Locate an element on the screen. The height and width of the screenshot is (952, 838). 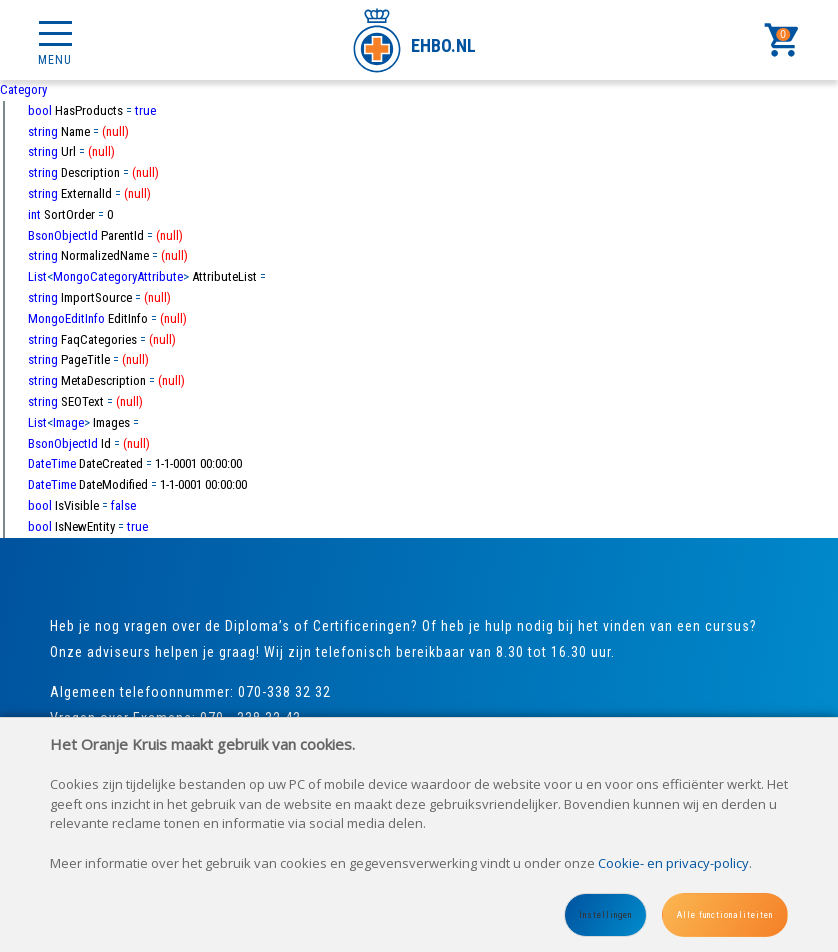
Instellingen is located at coordinates (605, 915).